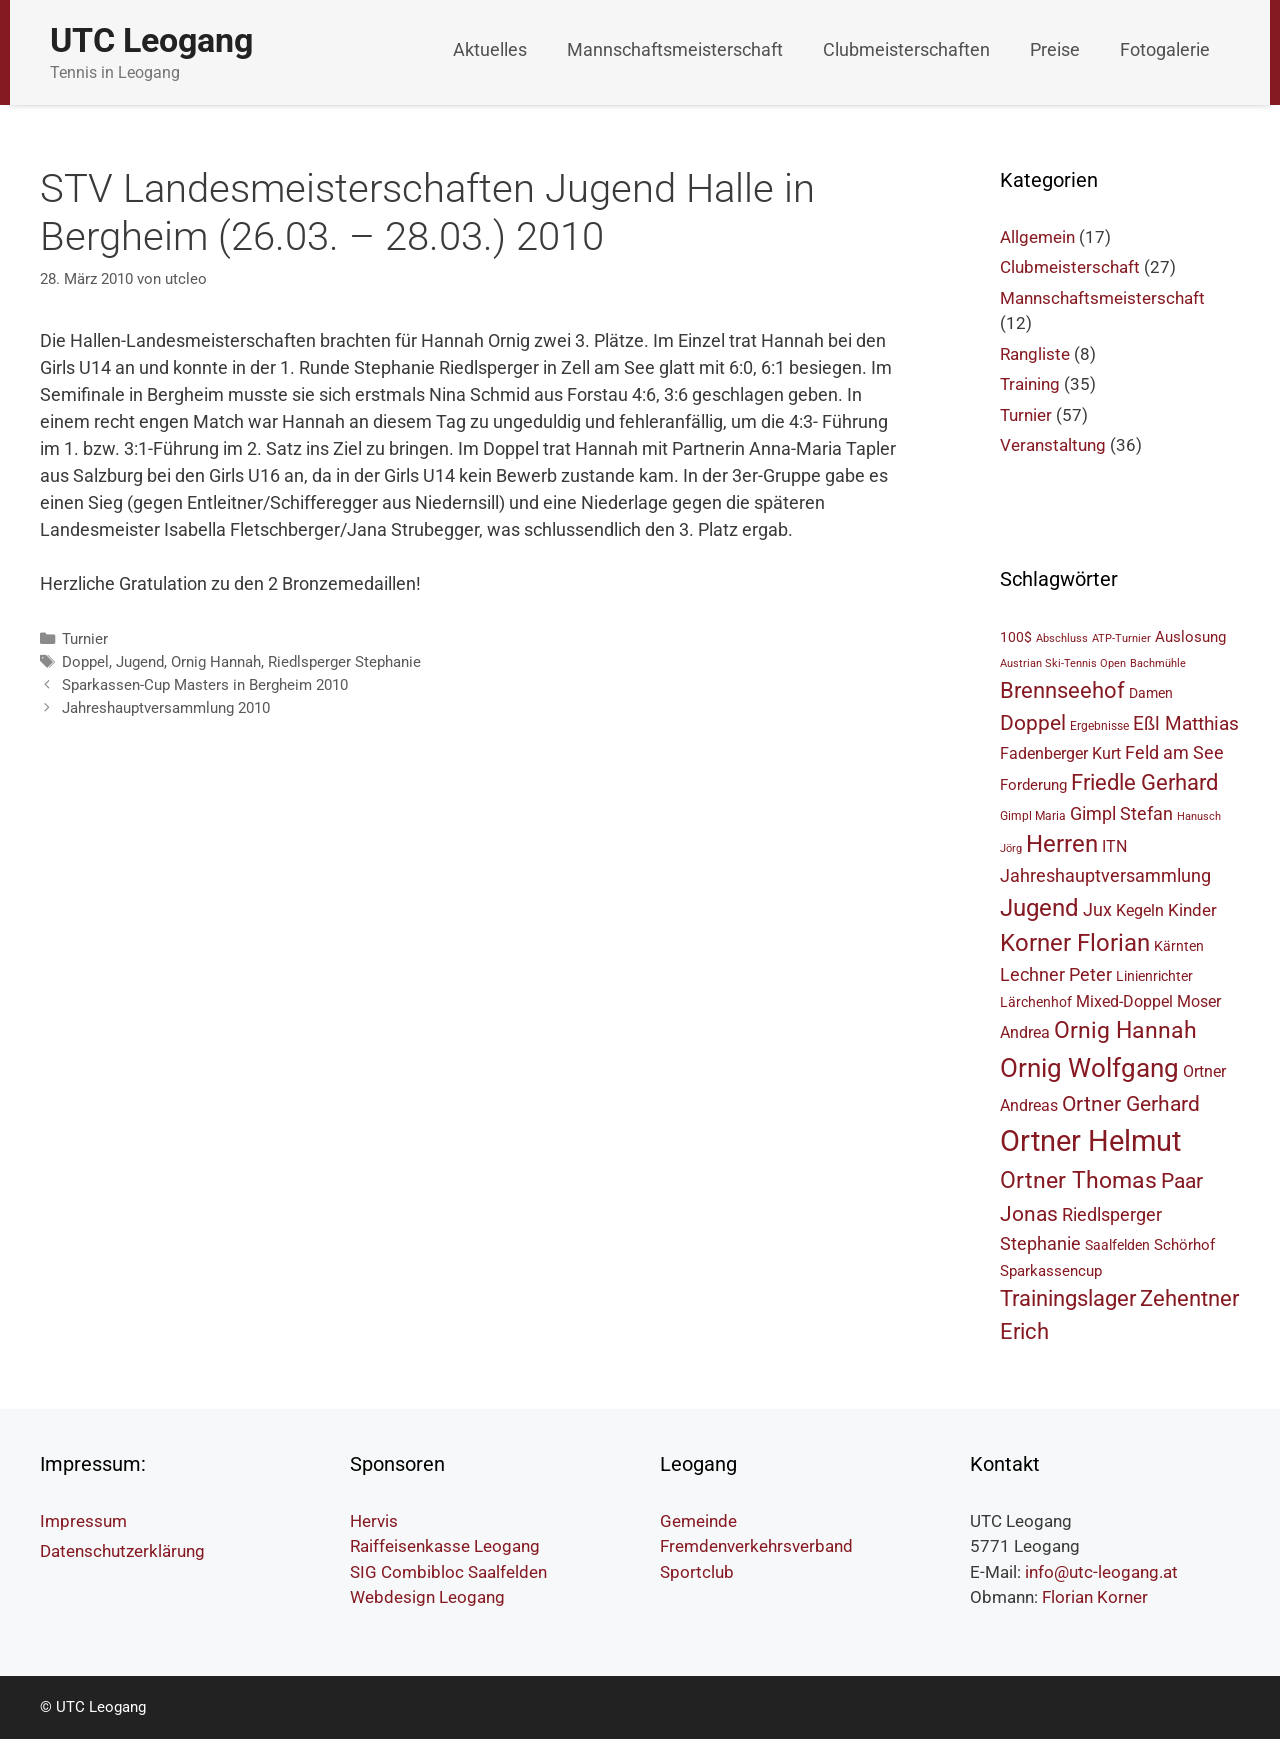  Describe the element at coordinates (1190, 637) in the screenshot. I see `Auslosung [Auslosung (7 Einträge)]` at that location.